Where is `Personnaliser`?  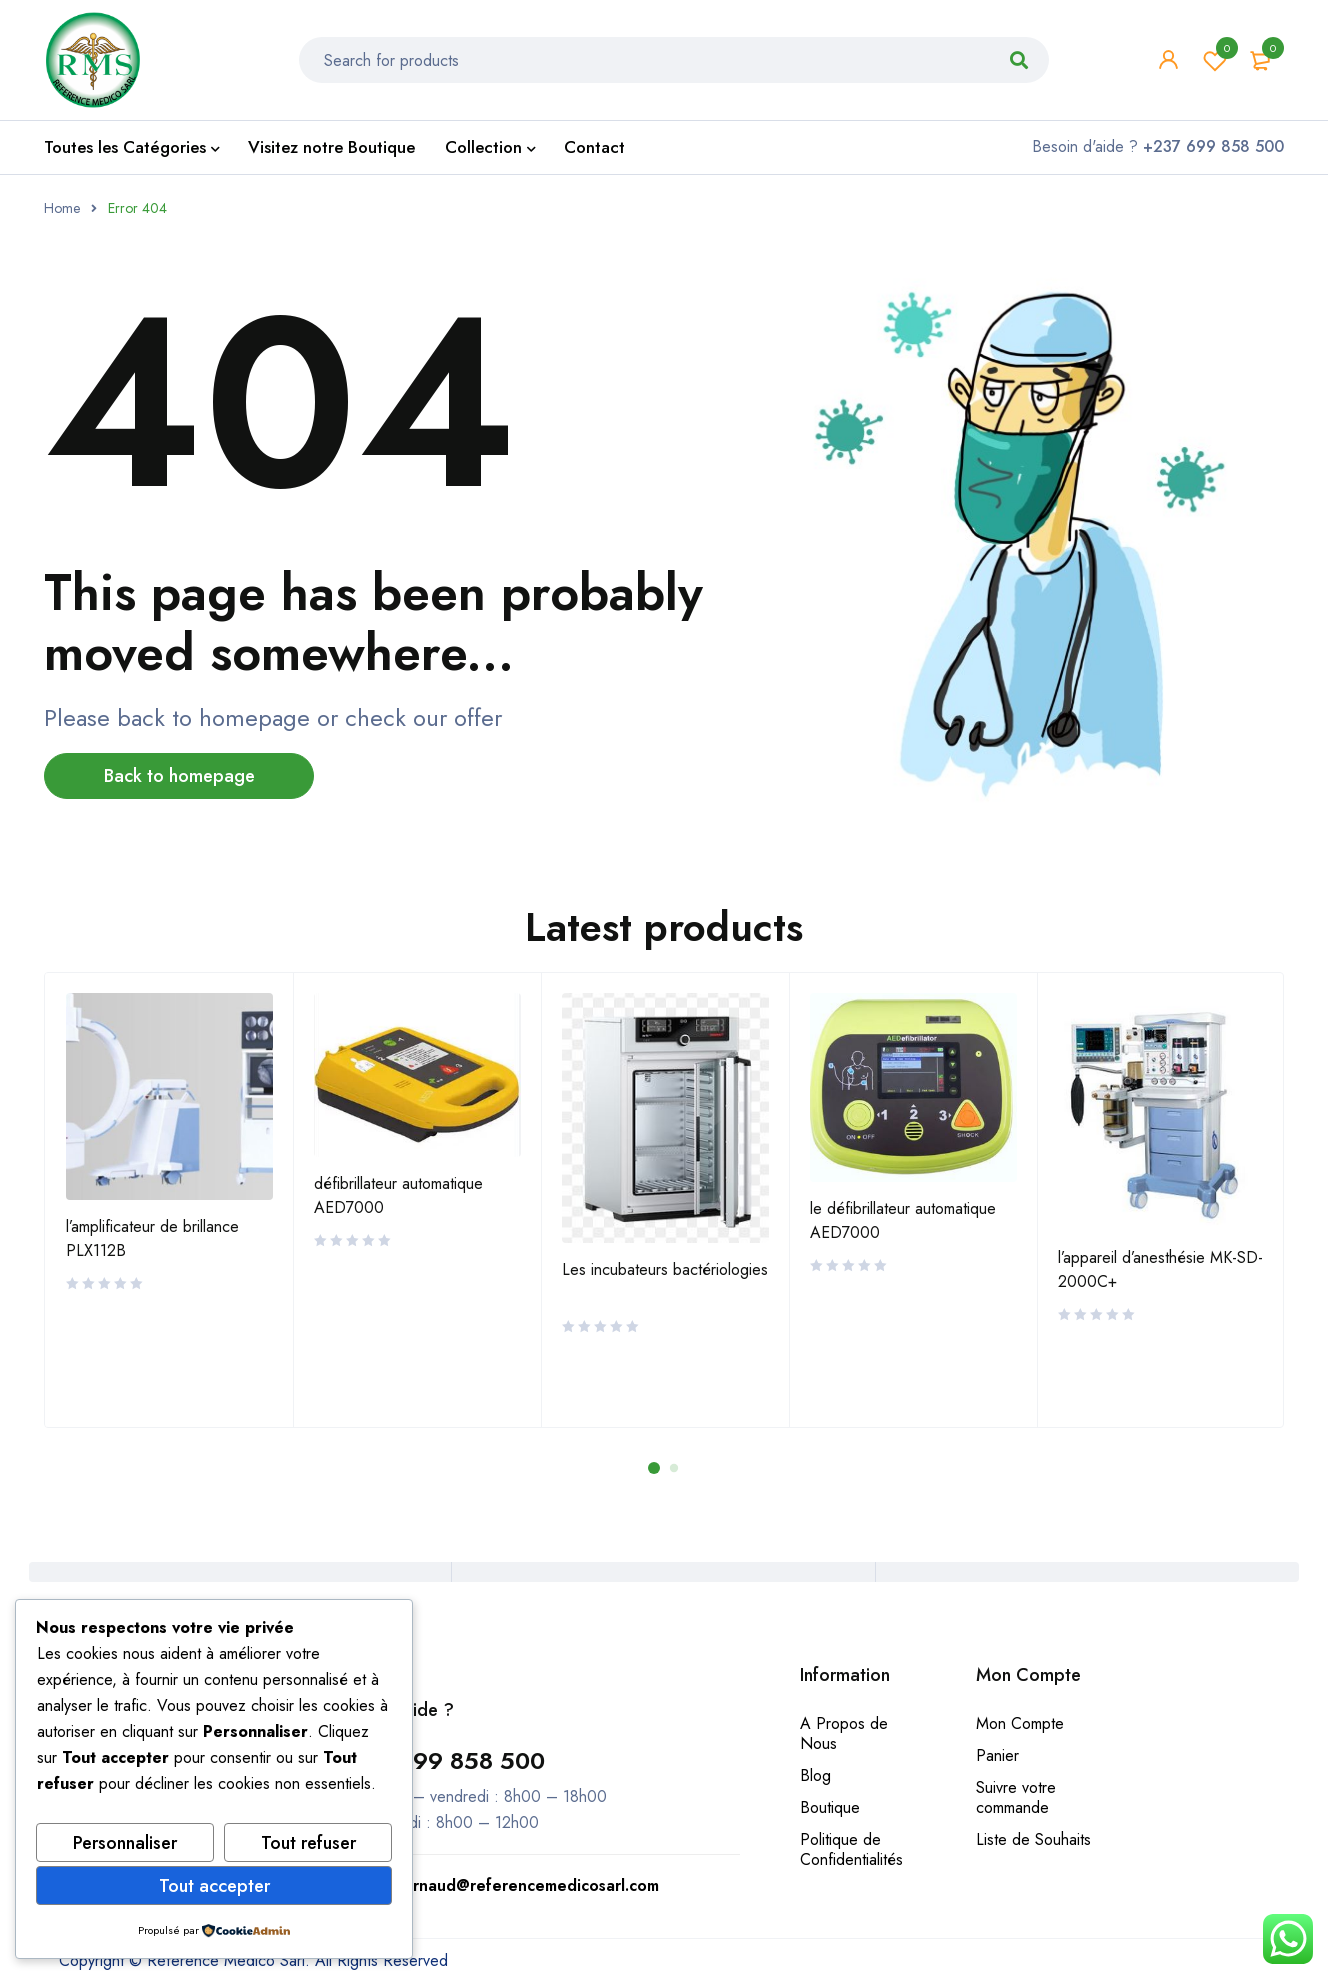
Personnaliser is located at coordinates (125, 1843).